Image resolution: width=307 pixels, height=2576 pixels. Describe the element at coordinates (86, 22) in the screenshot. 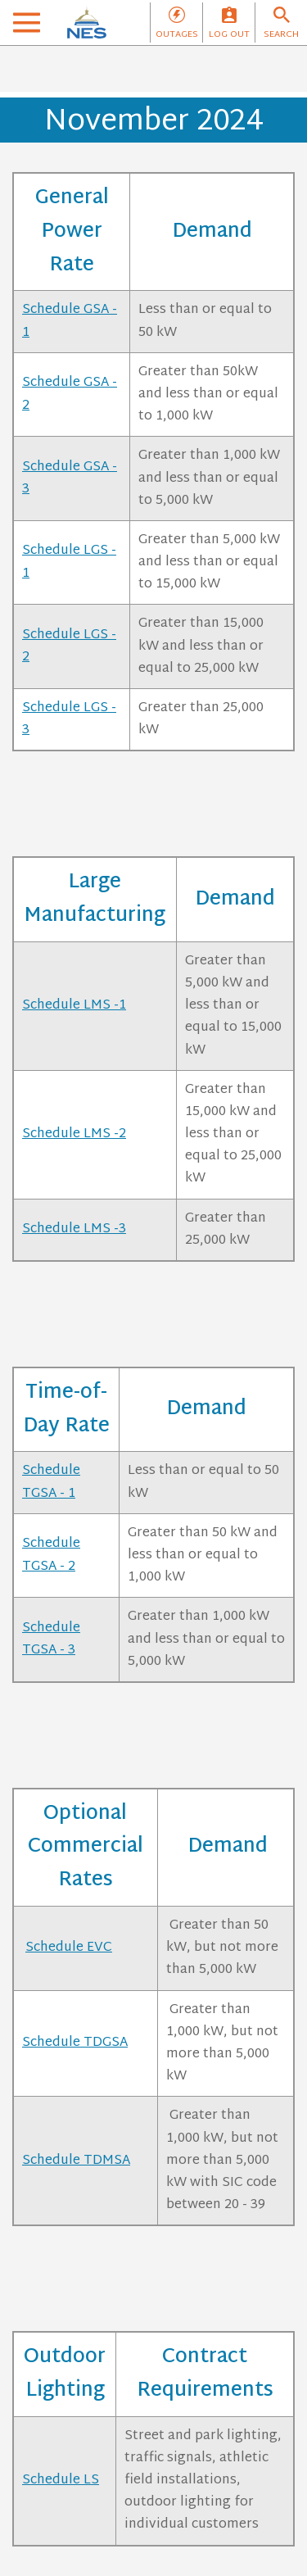

I see `[NES]` at that location.